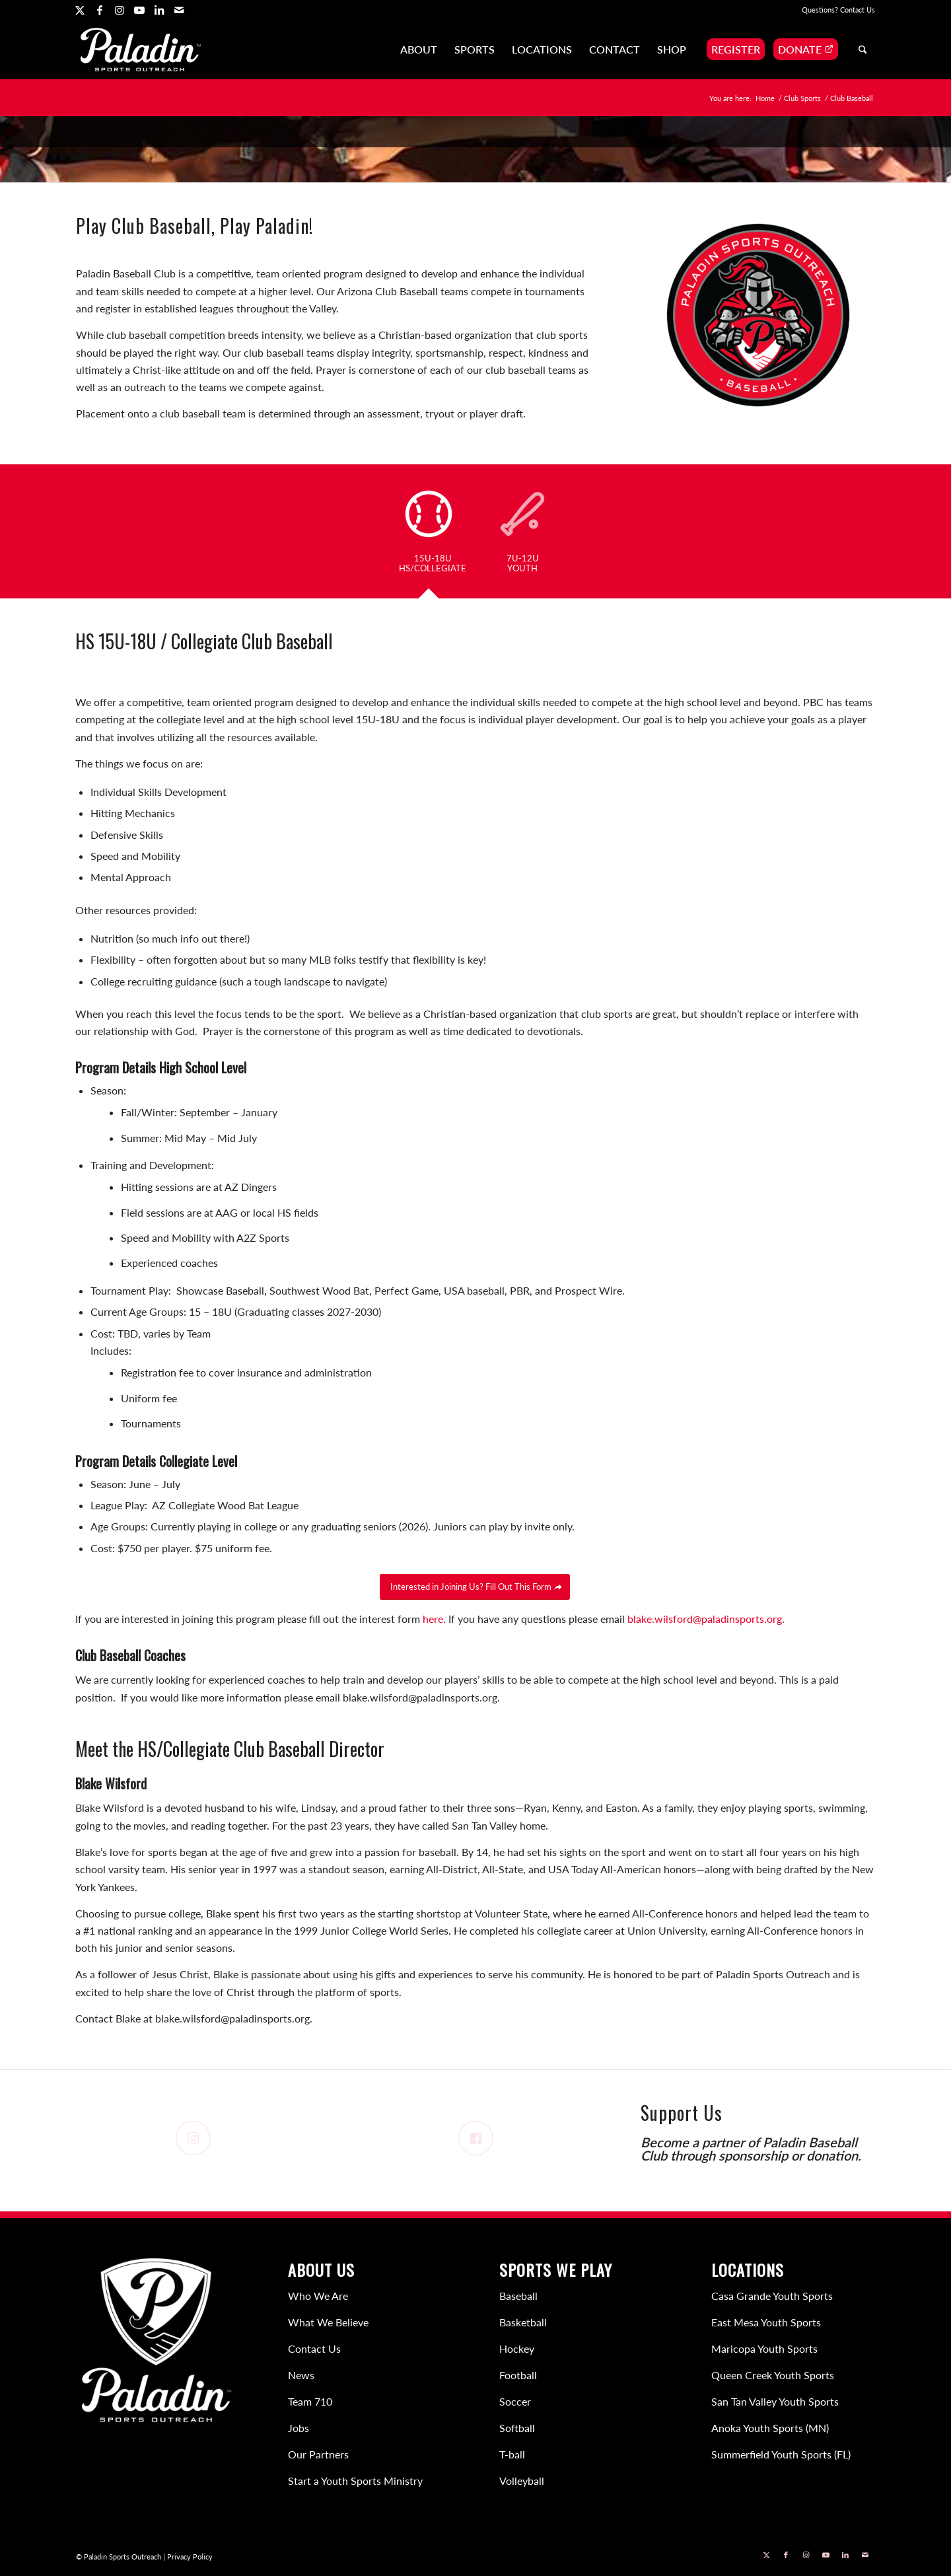  I want to click on News, so click(301, 2375).